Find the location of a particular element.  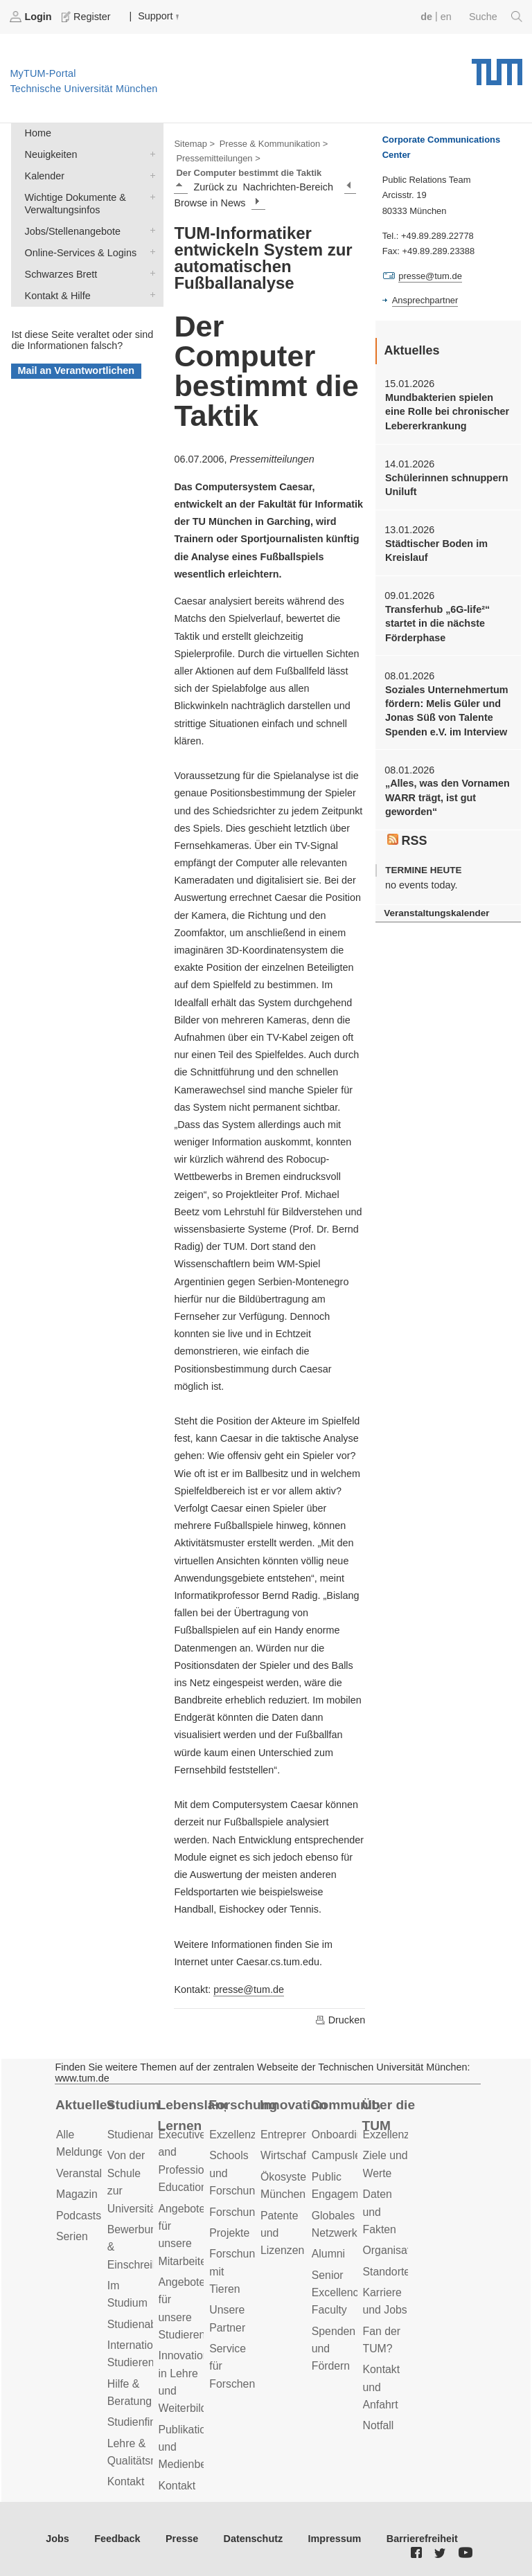

Kontakt & Hilfe is located at coordinates (149, 294).